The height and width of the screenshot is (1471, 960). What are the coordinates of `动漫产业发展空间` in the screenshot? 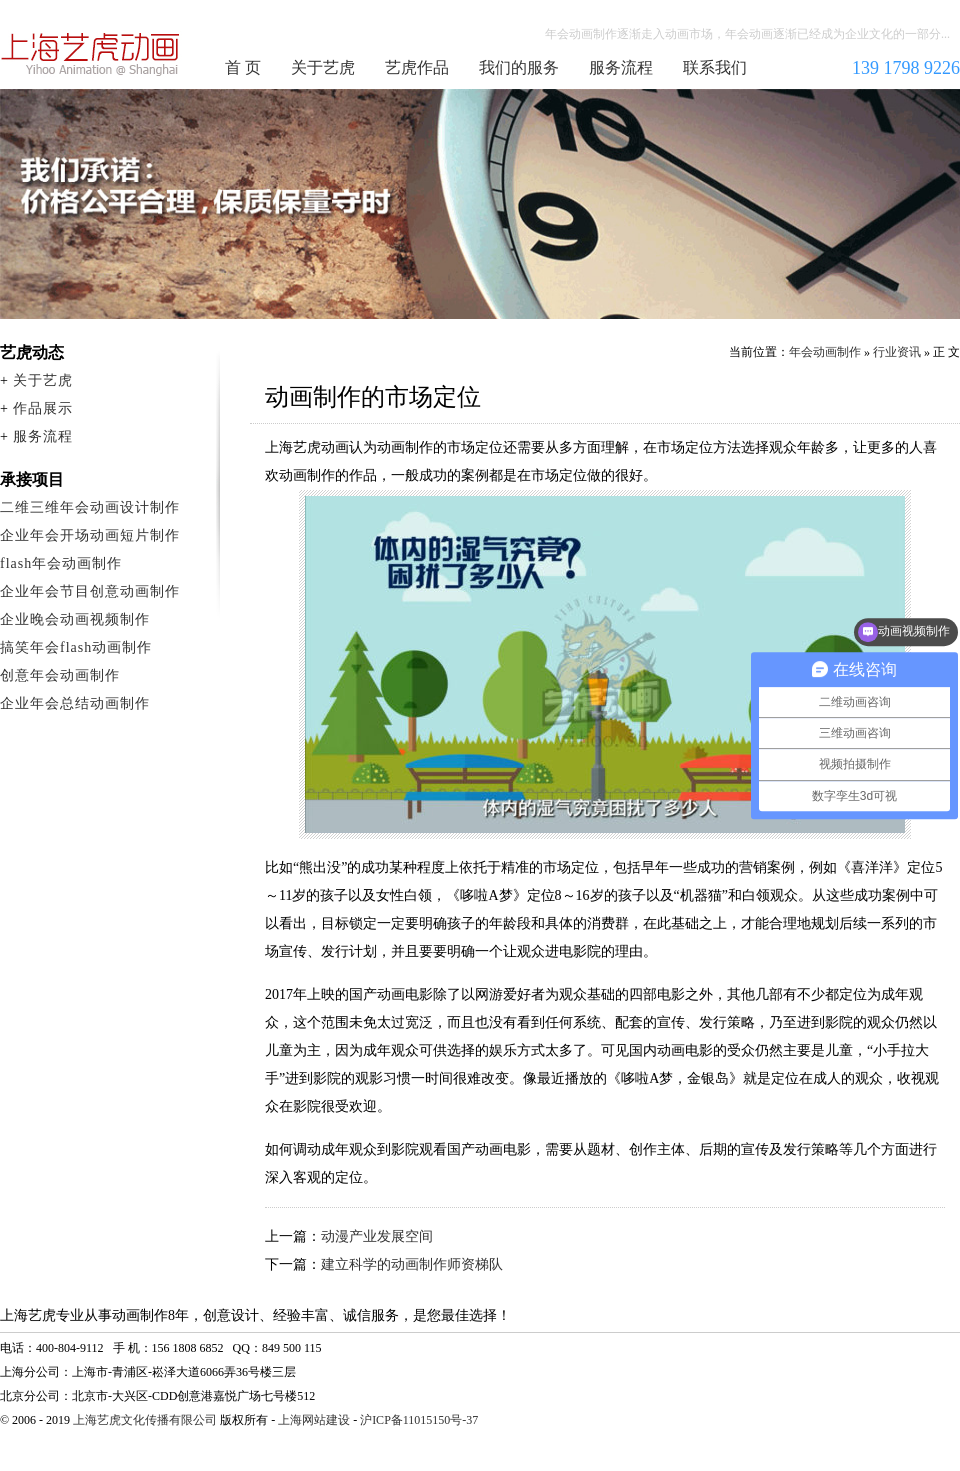 It's located at (377, 1236).